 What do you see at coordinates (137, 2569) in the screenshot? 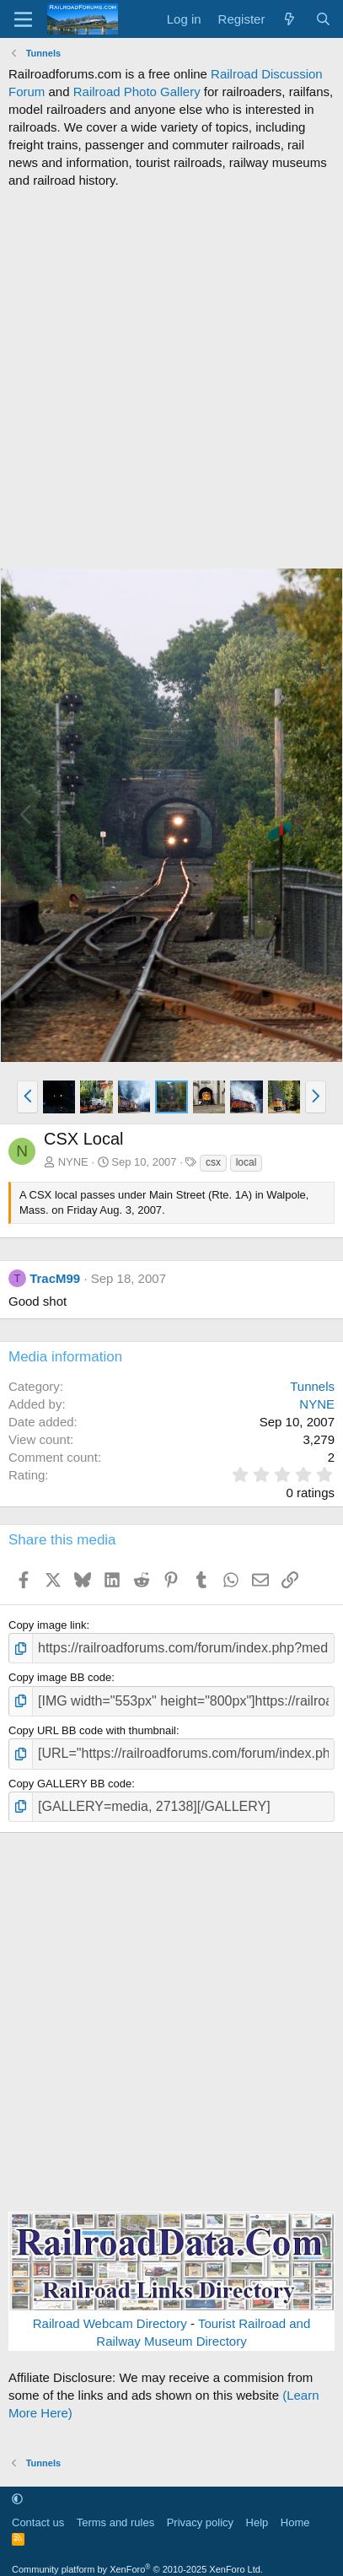
I see `Community platform by XenForo` at bounding box center [137, 2569].